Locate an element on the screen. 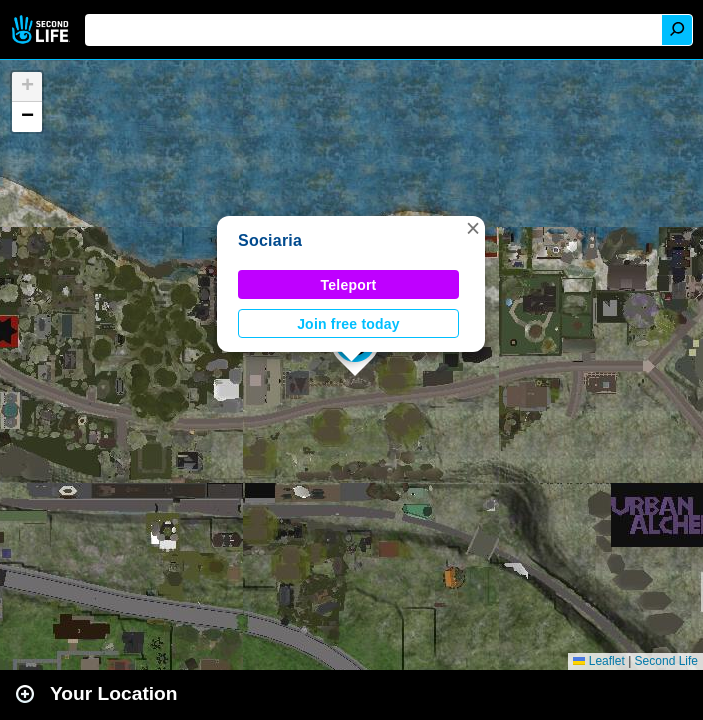 The image size is (703, 720). [button] is located at coordinates (473, 228).